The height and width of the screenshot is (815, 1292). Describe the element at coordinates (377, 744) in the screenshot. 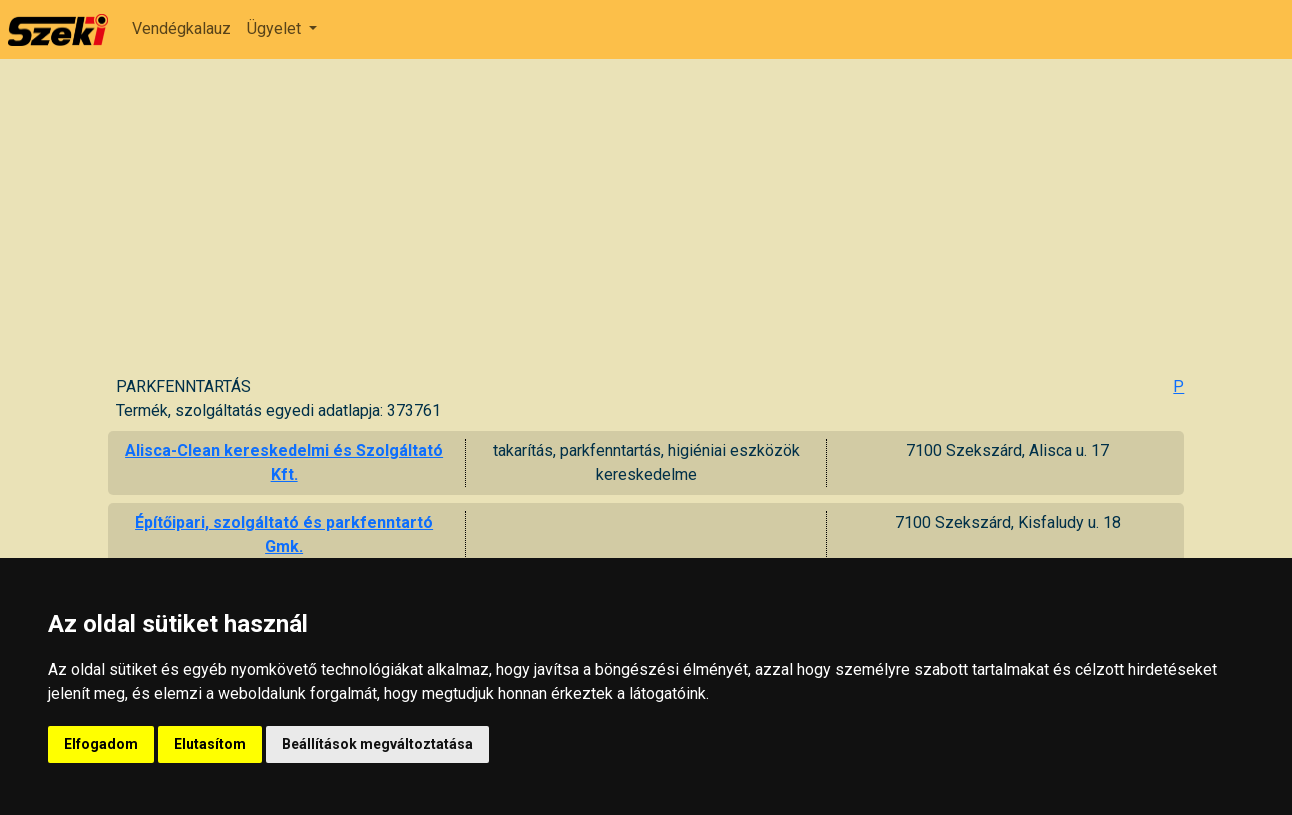

I see `Beállítások megváltoztatása [button]` at that location.